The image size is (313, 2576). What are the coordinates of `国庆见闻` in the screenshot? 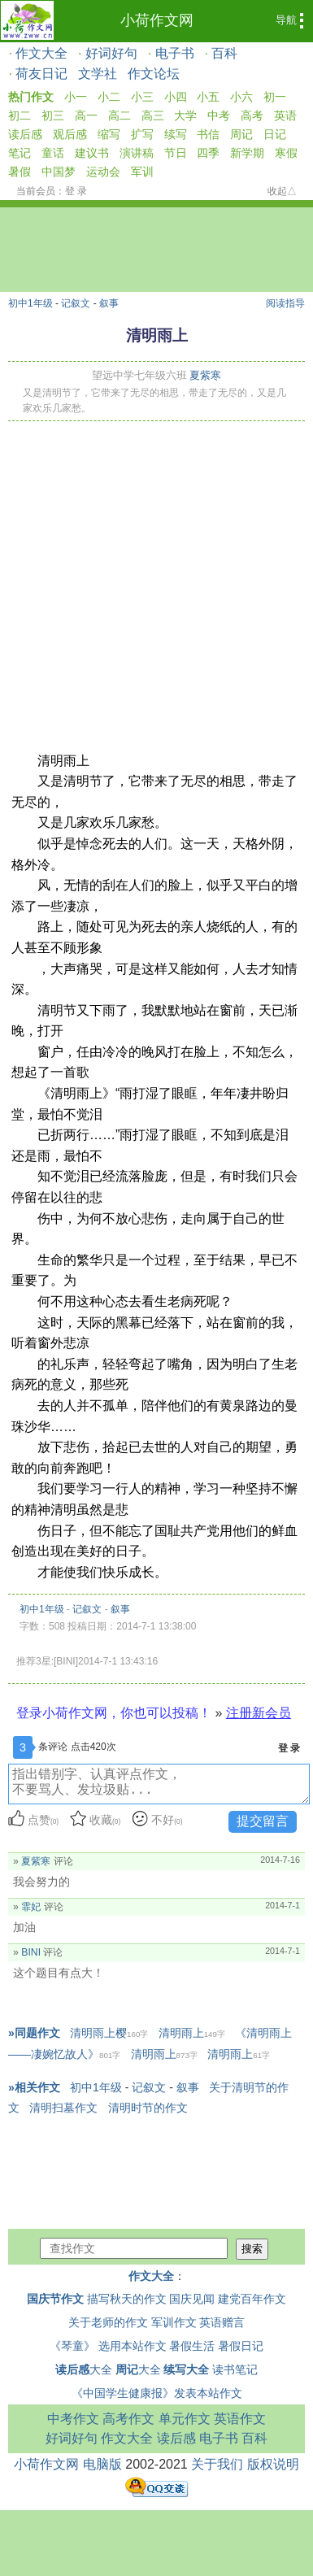 It's located at (192, 2298).